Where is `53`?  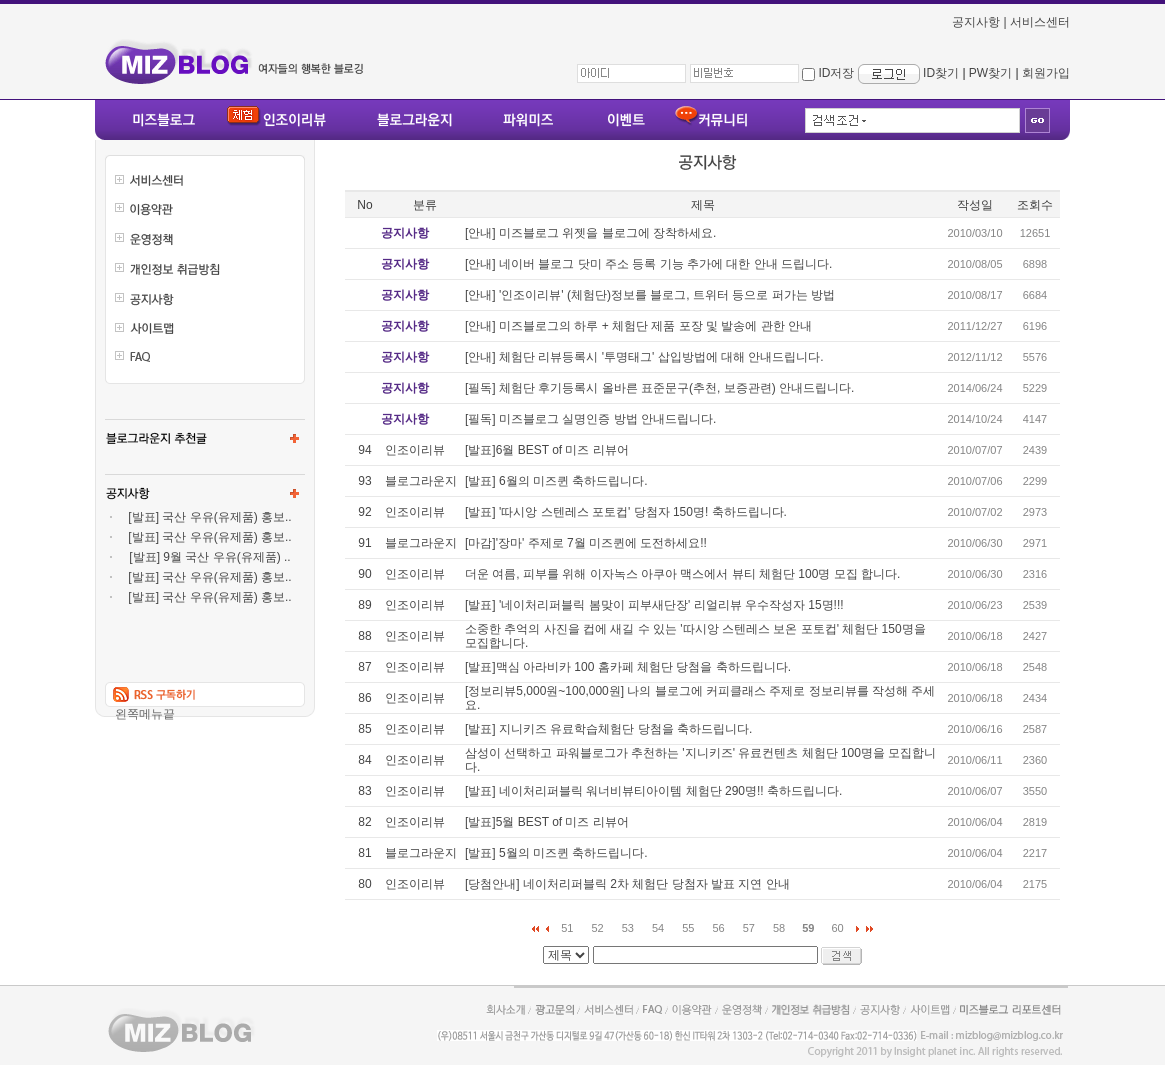 53 is located at coordinates (628, 928).